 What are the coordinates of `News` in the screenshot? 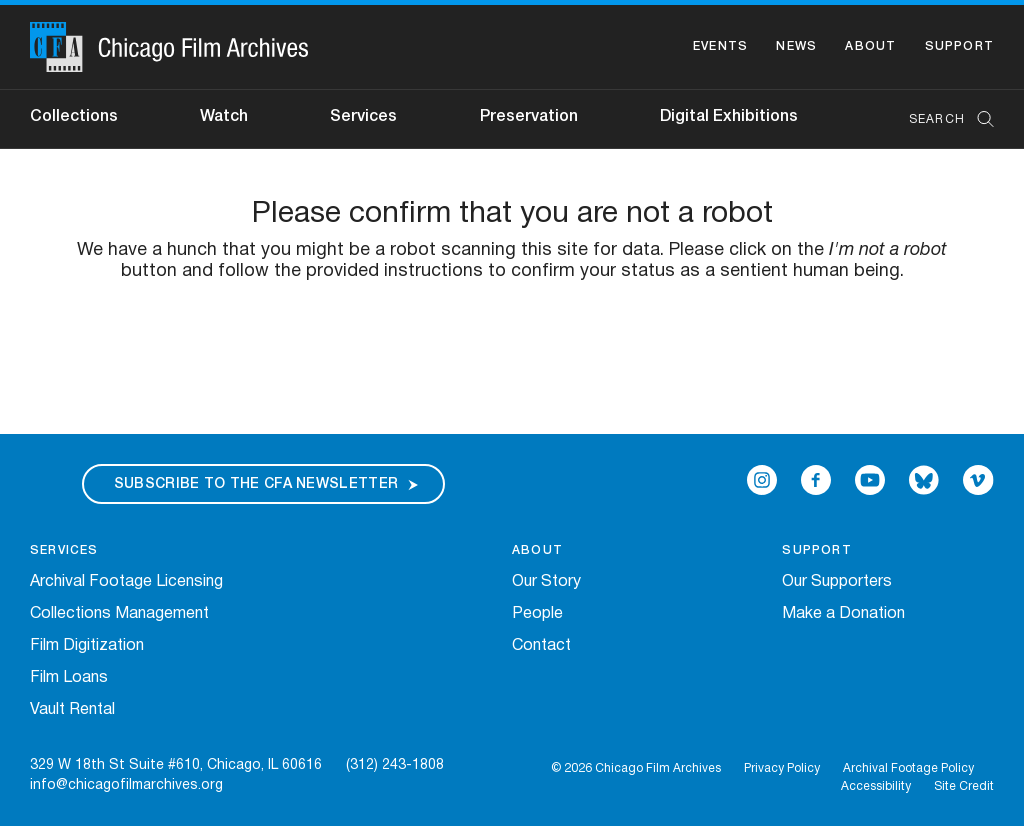 It's located at (796, 46).